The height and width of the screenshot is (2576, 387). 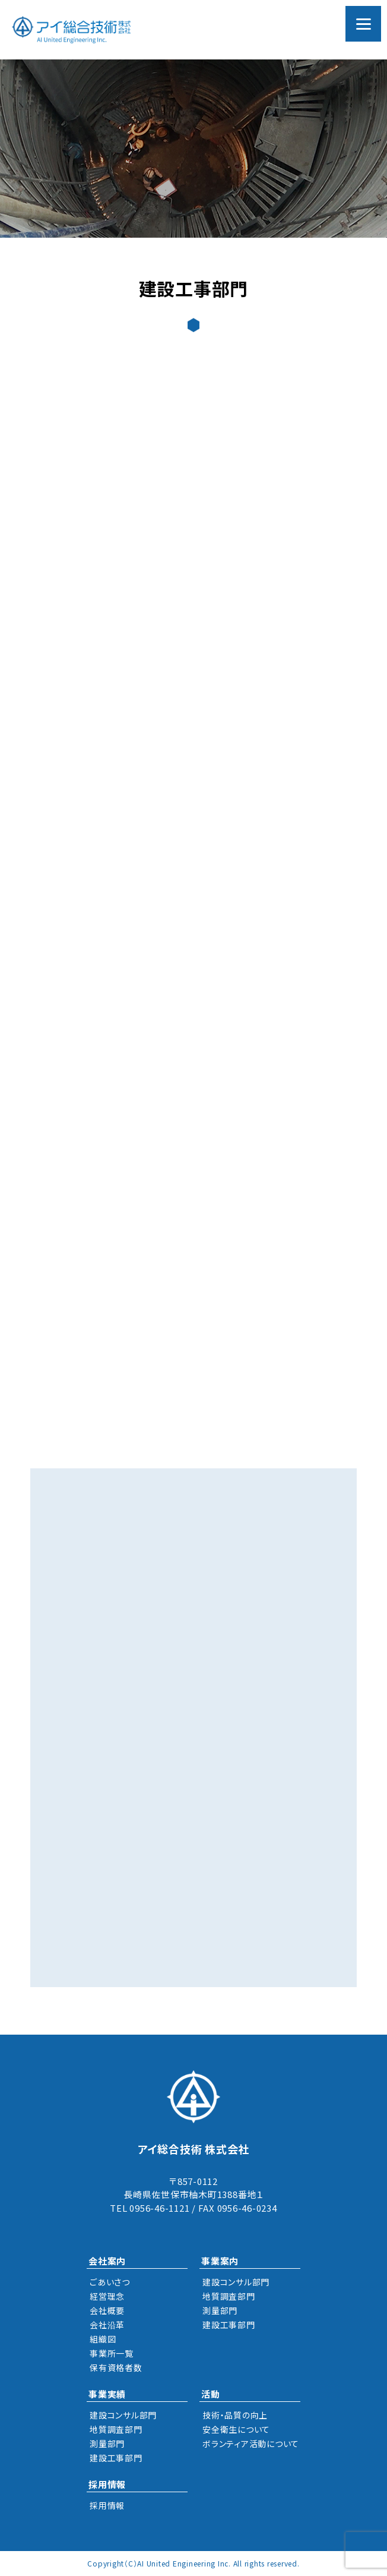 What do you see at coordinates (107, 2310) in the screenshot?
I see `会社概要` at bounding box center [107, 2310].